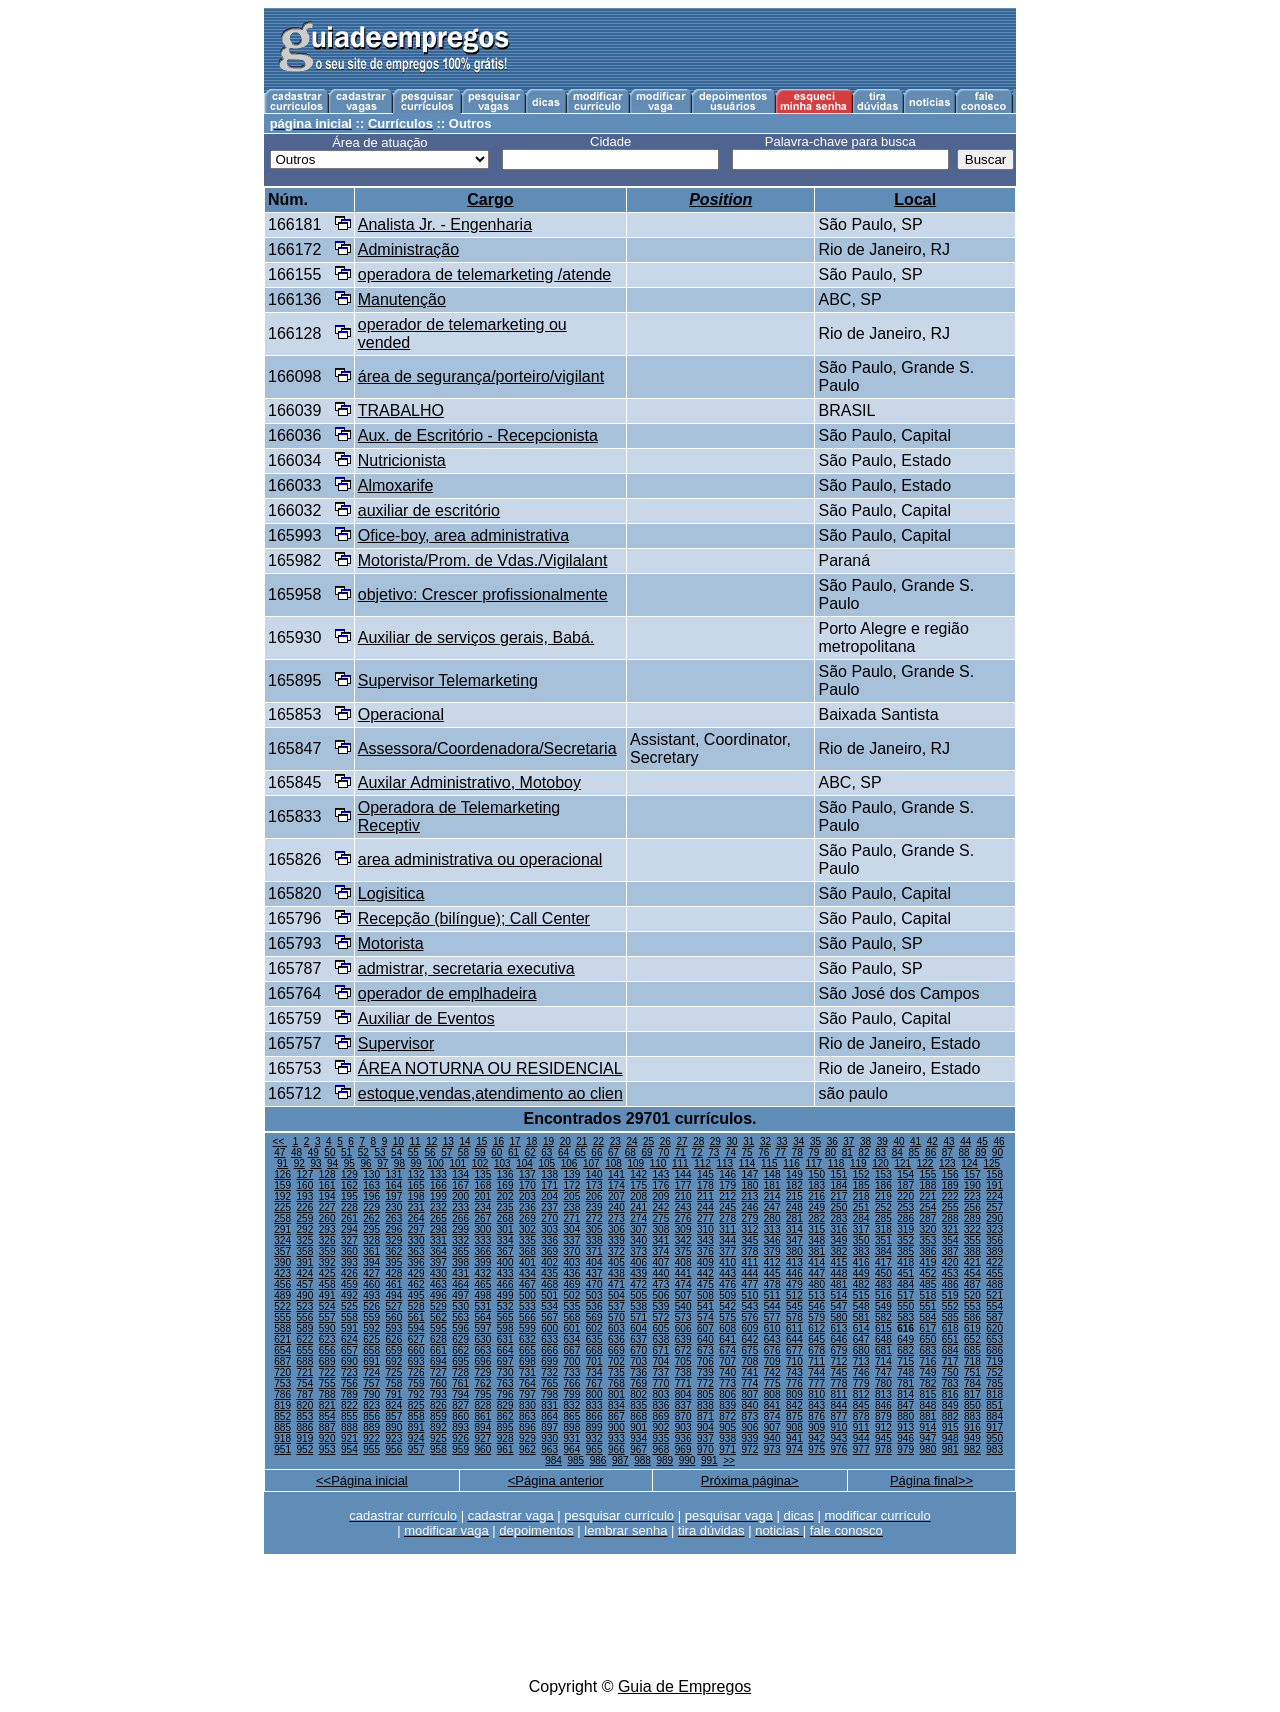  Describe the element at coordinates (994, 1284) in the screenshot. I see `488` at that location.